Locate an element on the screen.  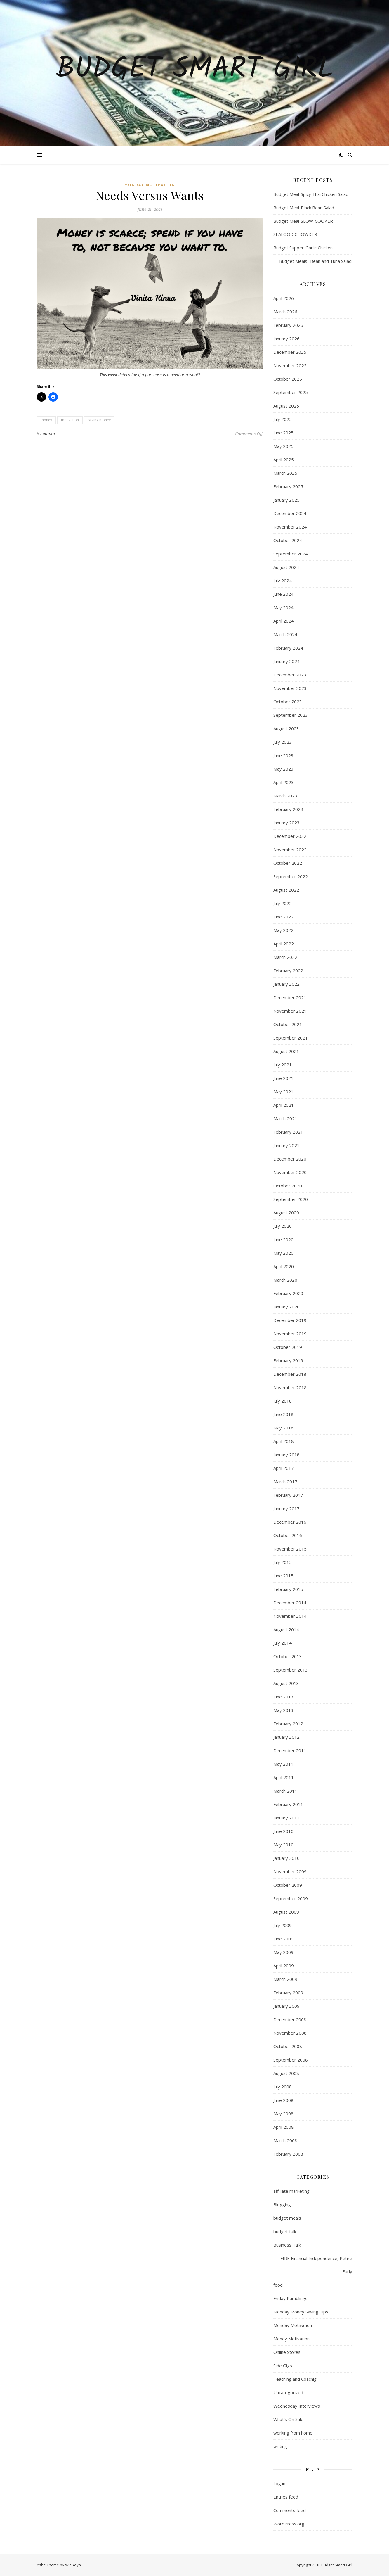
August 2024 is located at coordinates (286, 567).